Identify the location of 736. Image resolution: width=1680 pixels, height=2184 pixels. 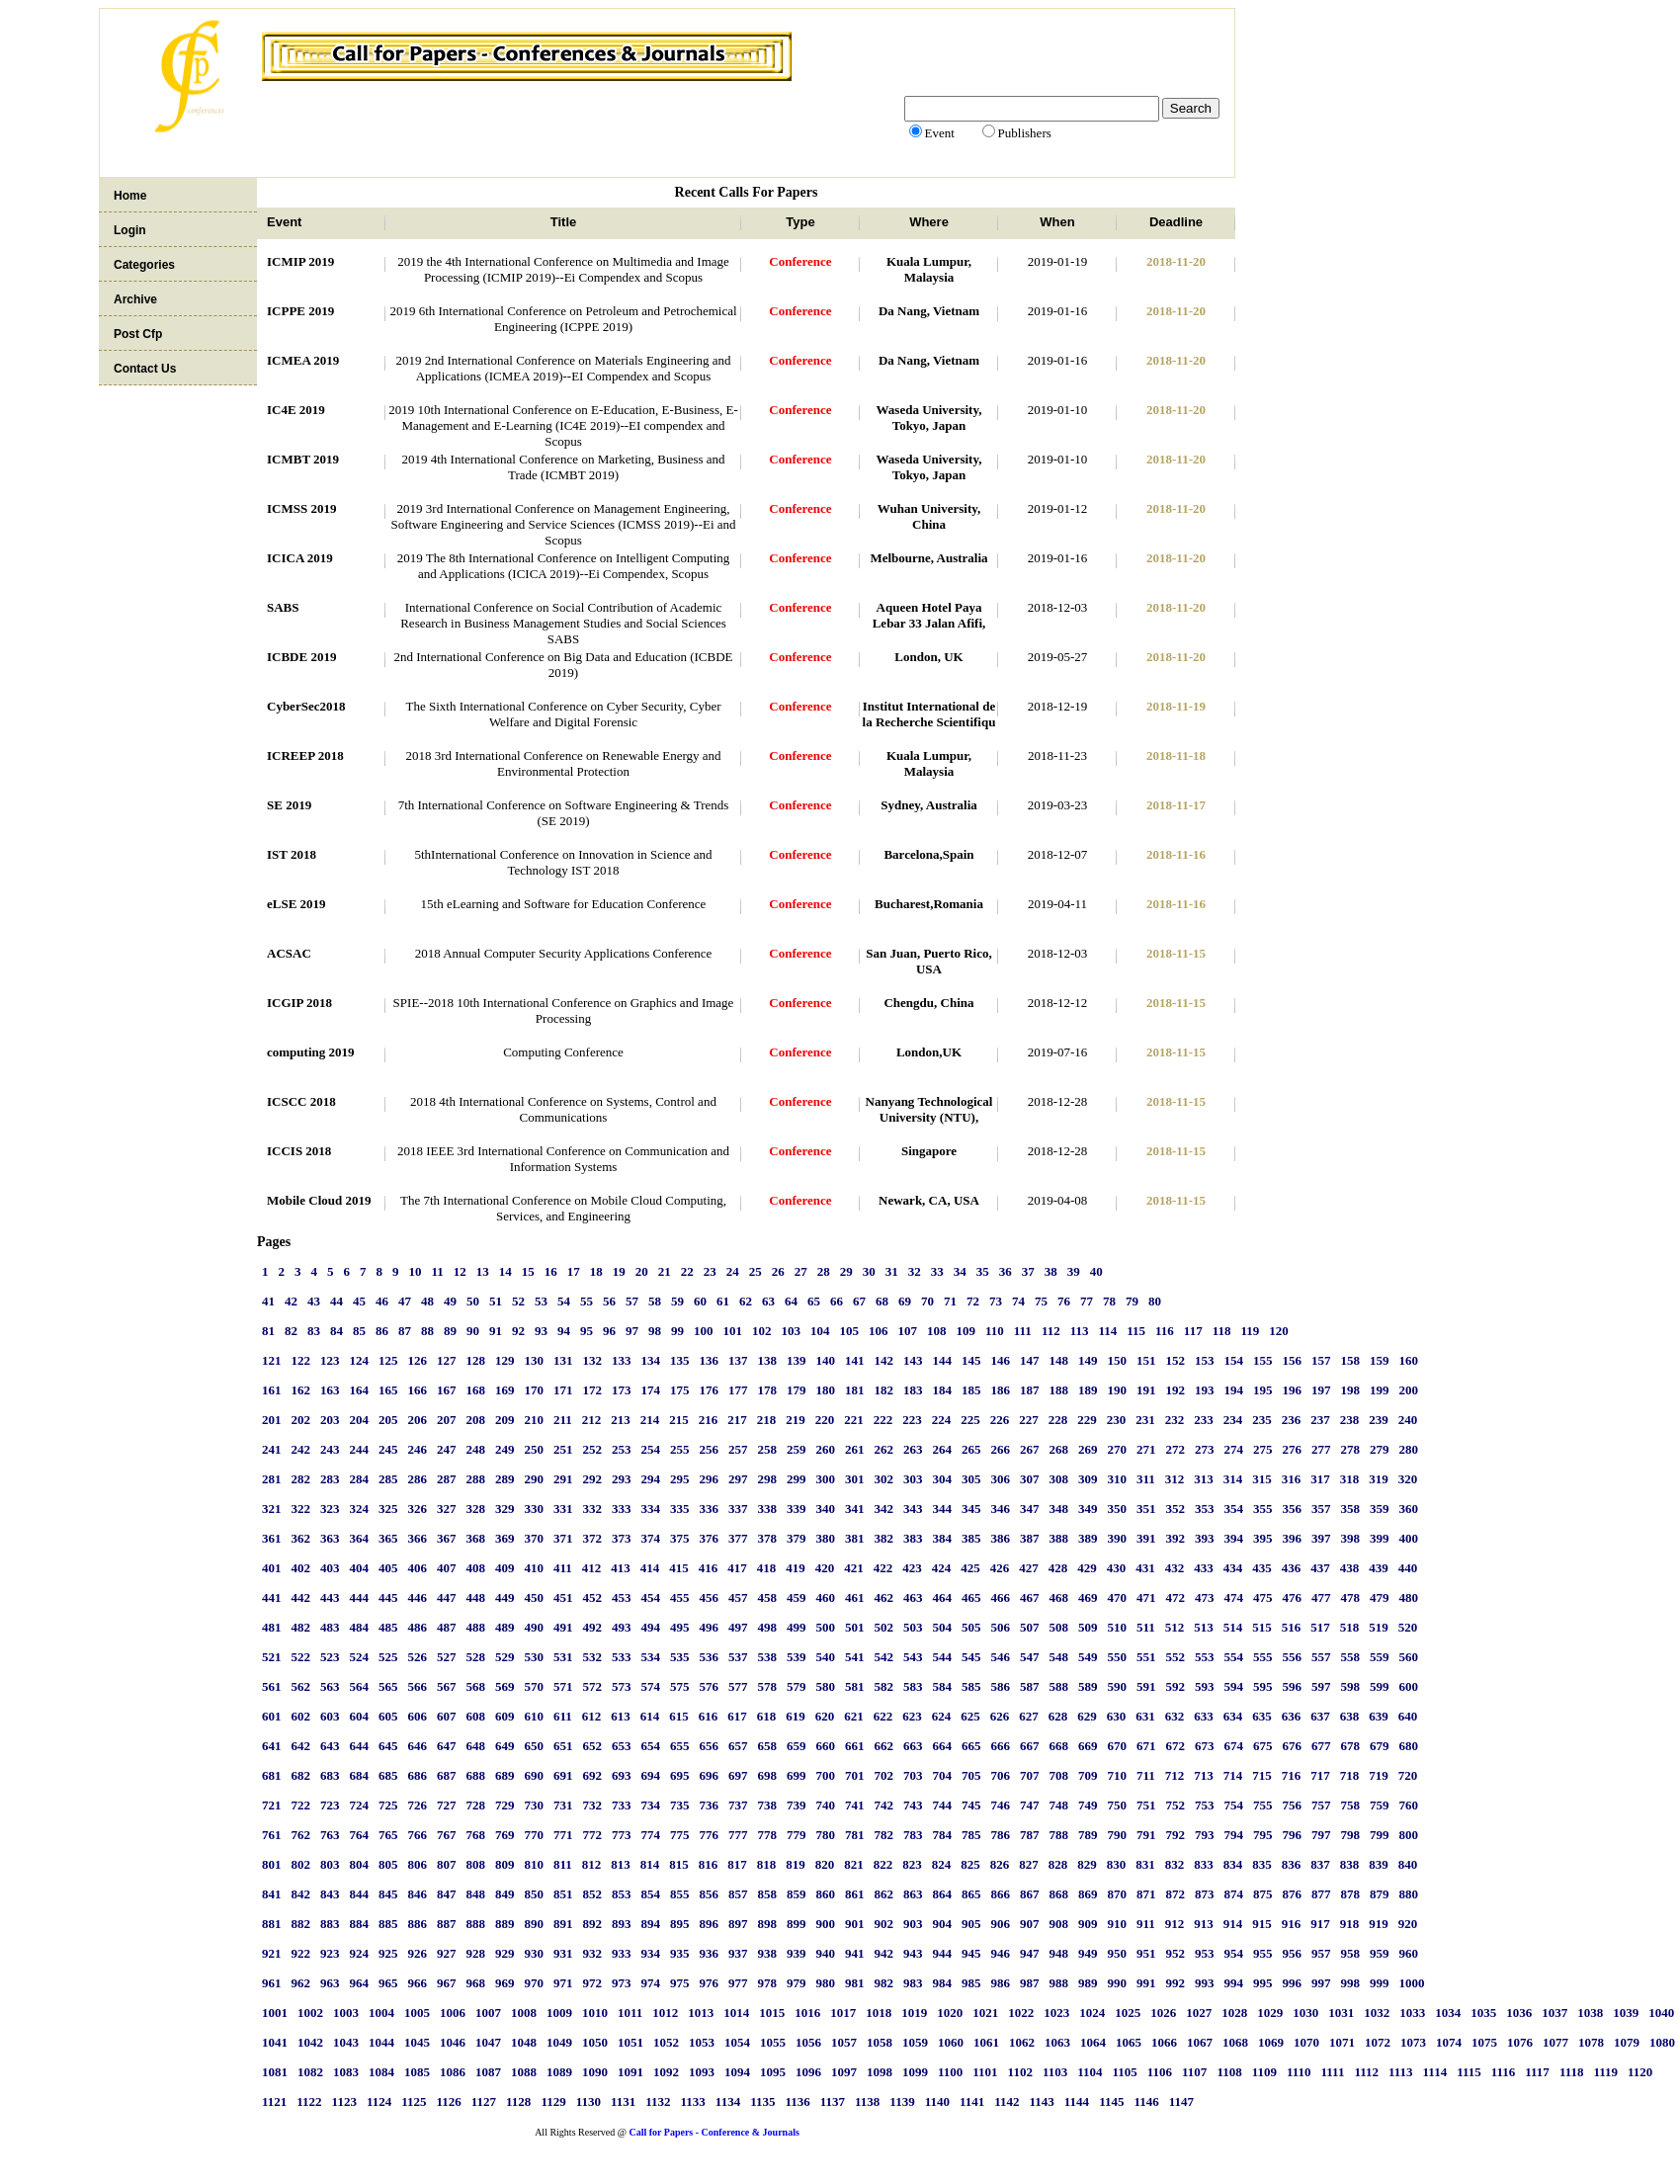
(709, 1805).